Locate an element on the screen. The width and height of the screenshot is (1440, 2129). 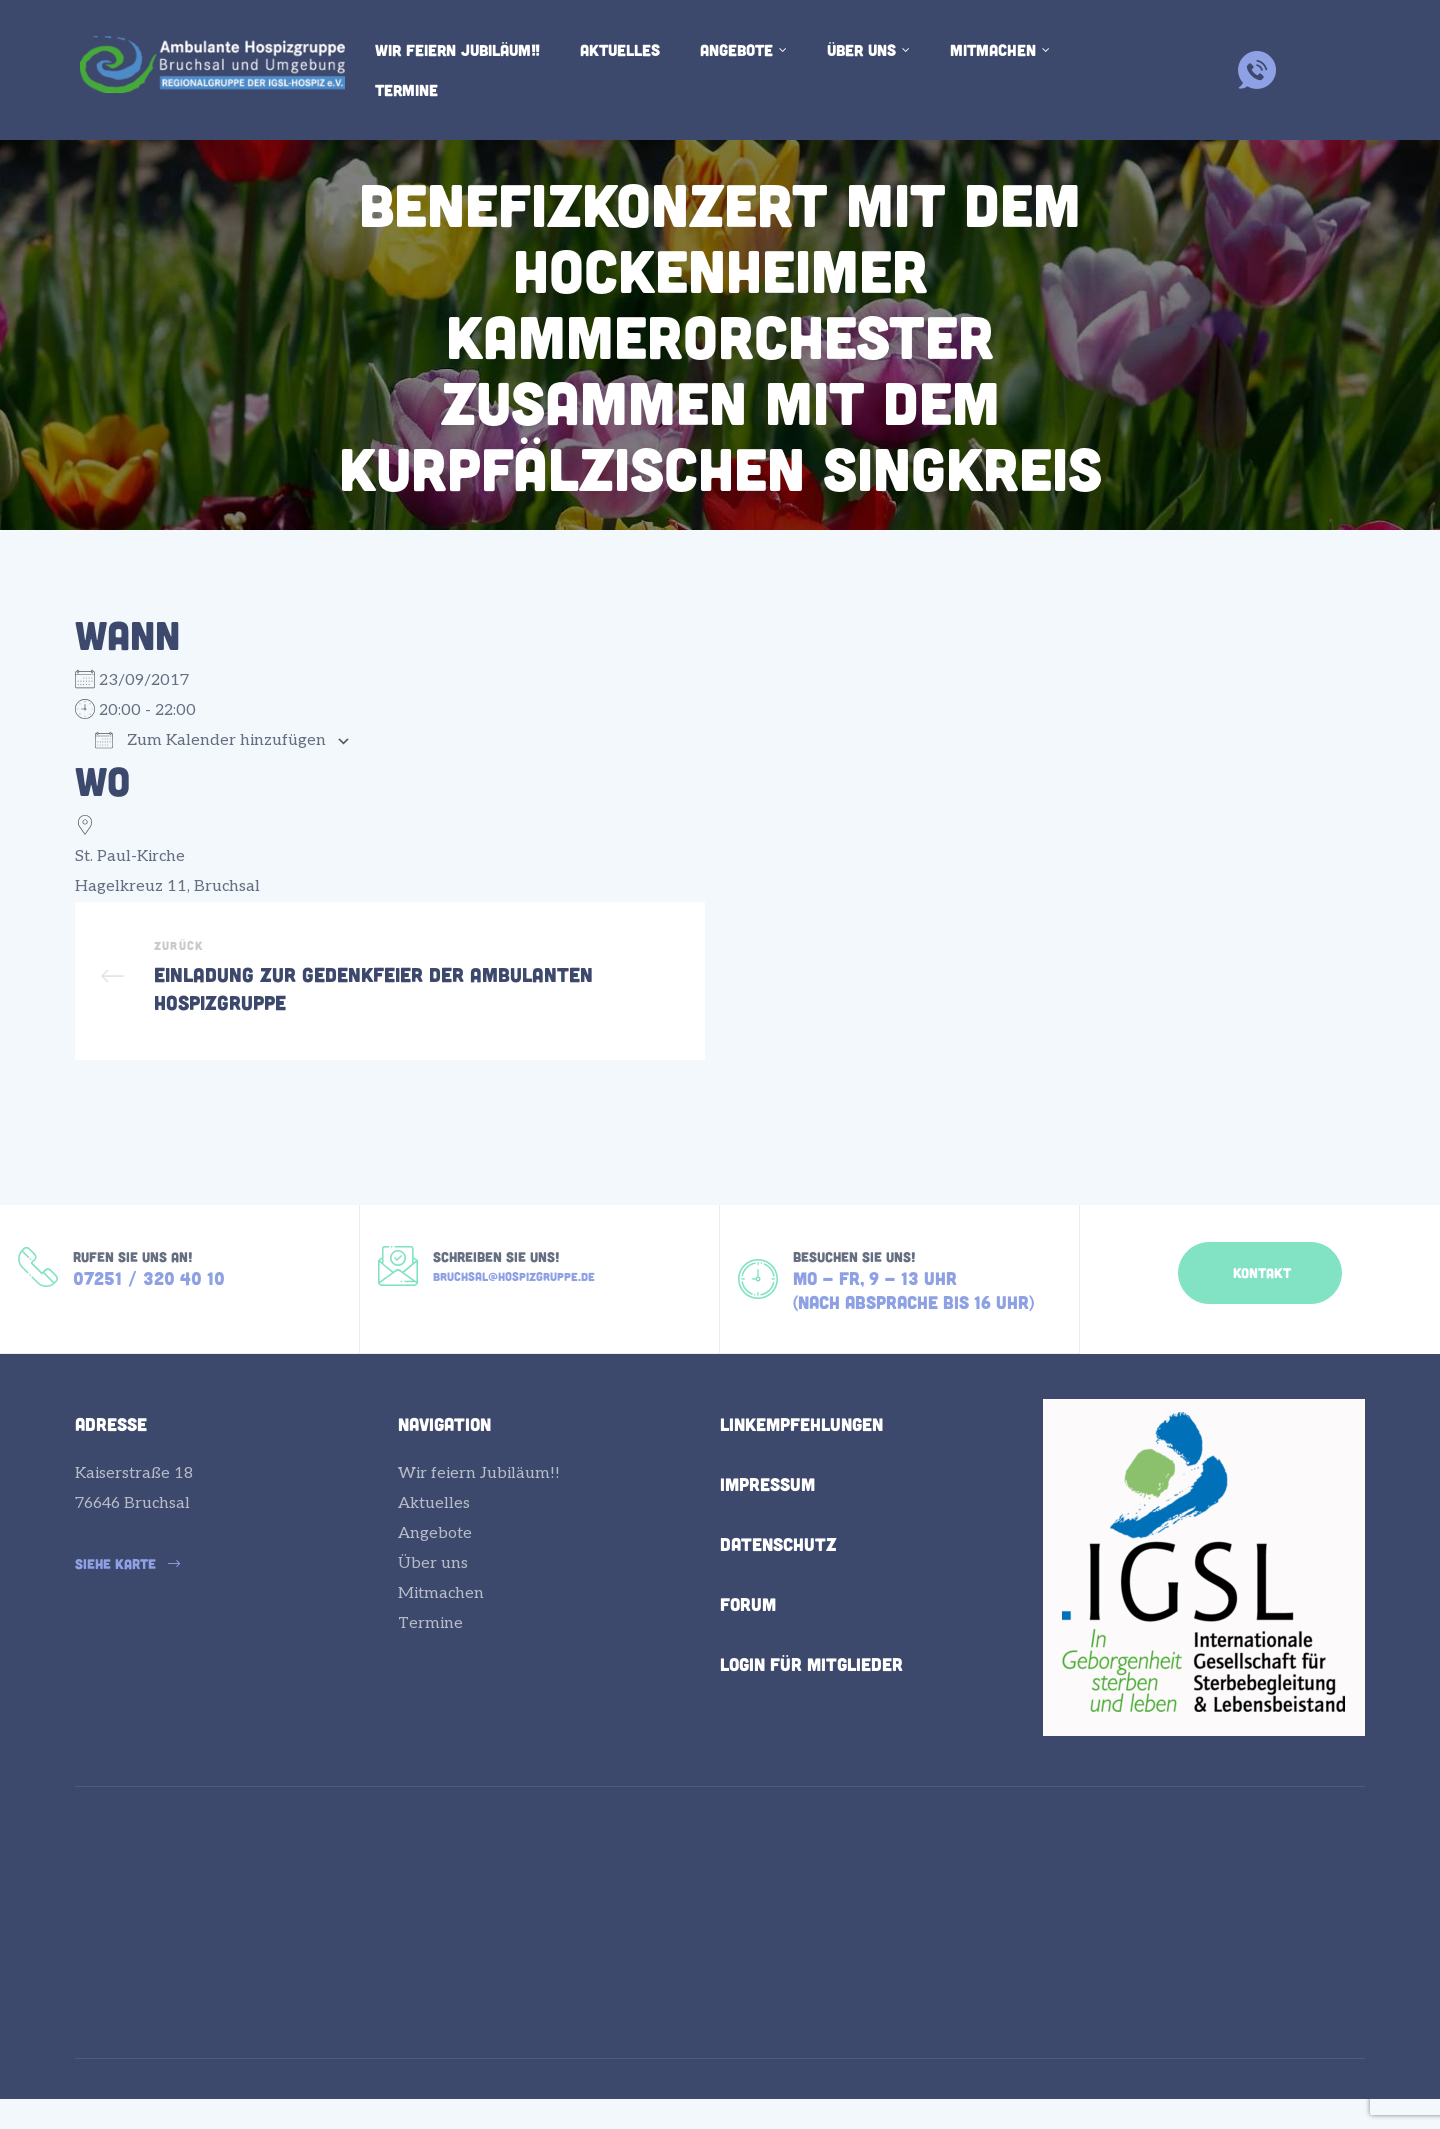
St. Paul-Kirche is located at coordinates (130, 856).